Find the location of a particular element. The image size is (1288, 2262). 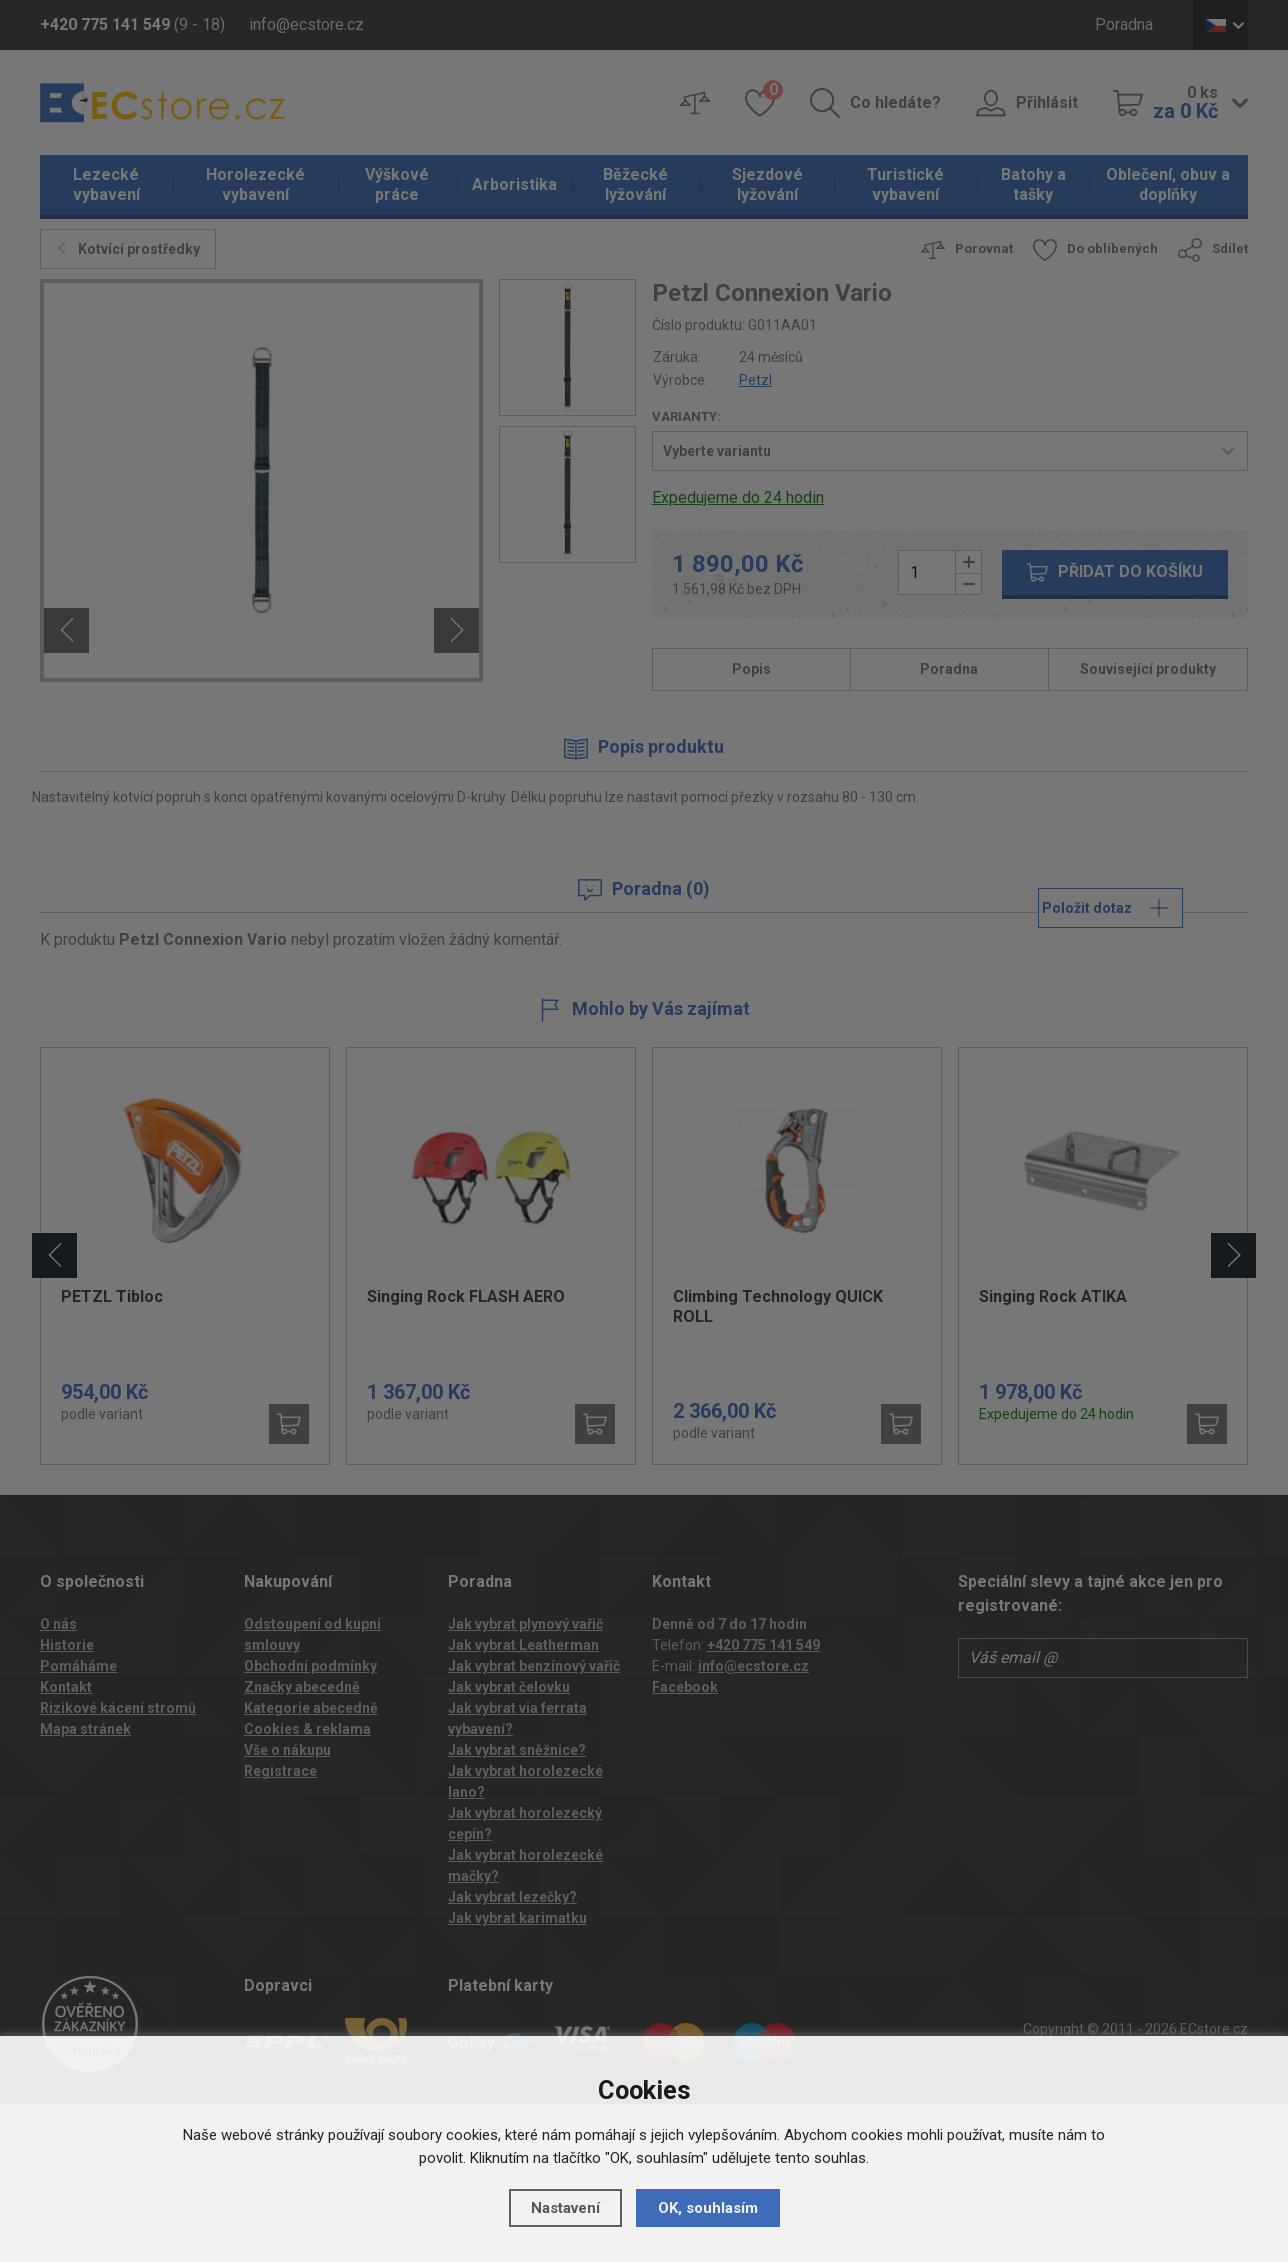

OK, souhlasím is located at coordinates (708, 2208).